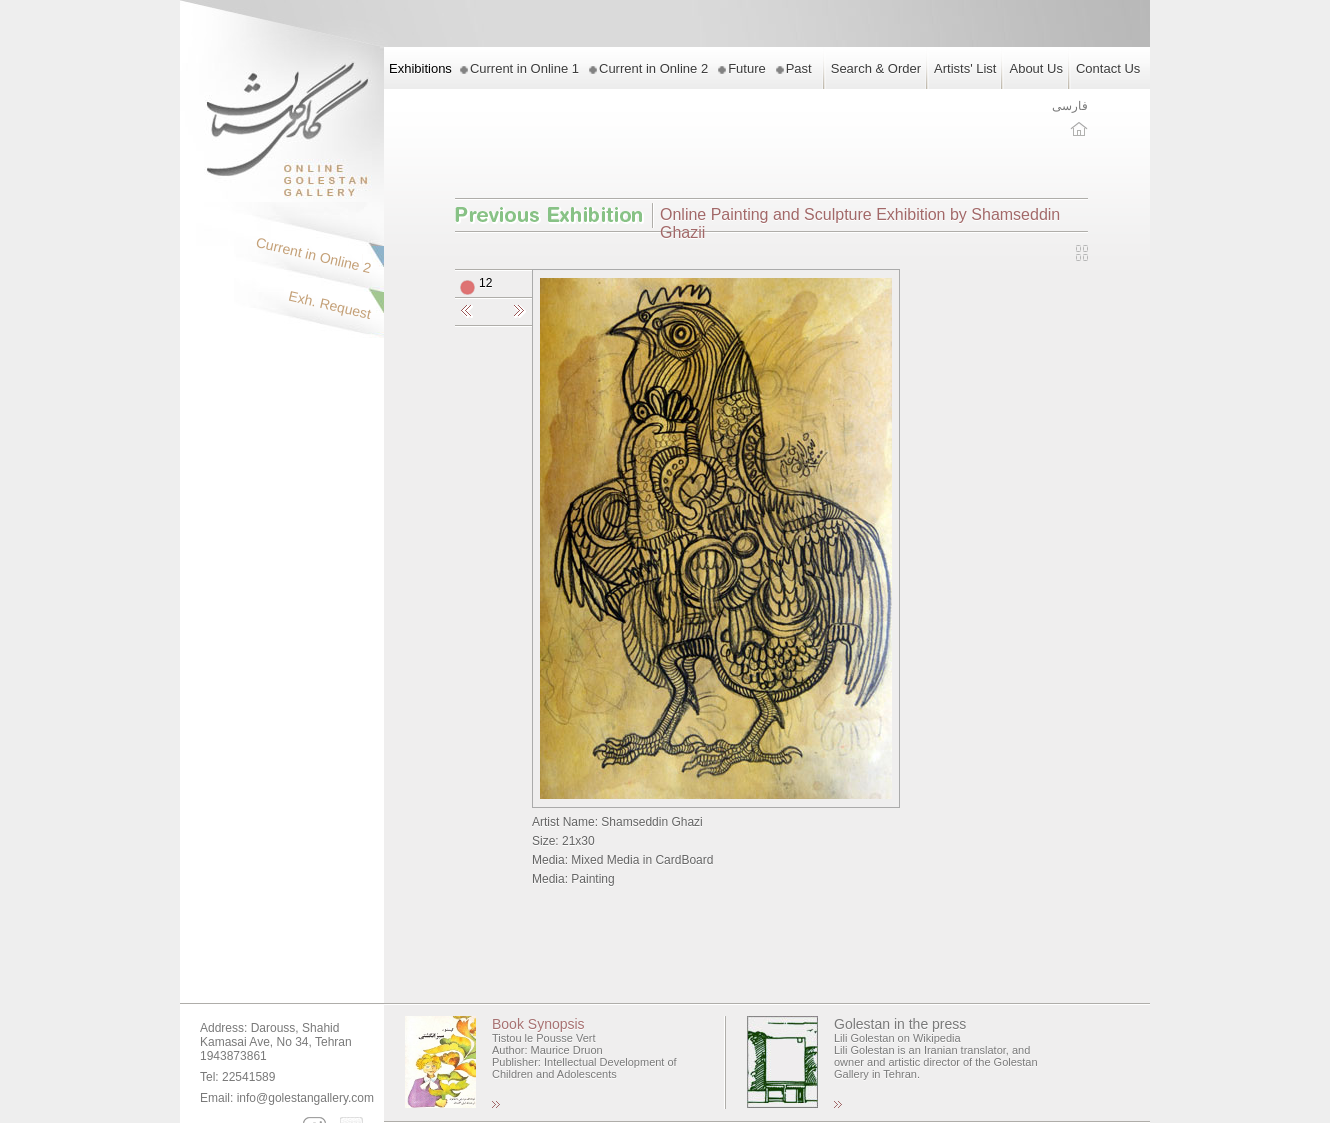 The width and height of the screenshot is (1330, 1123). What do you see at coordinates (538, 1024) in the screenshot?
I see `Book Synopsis` at bounding box center [538, 1024].